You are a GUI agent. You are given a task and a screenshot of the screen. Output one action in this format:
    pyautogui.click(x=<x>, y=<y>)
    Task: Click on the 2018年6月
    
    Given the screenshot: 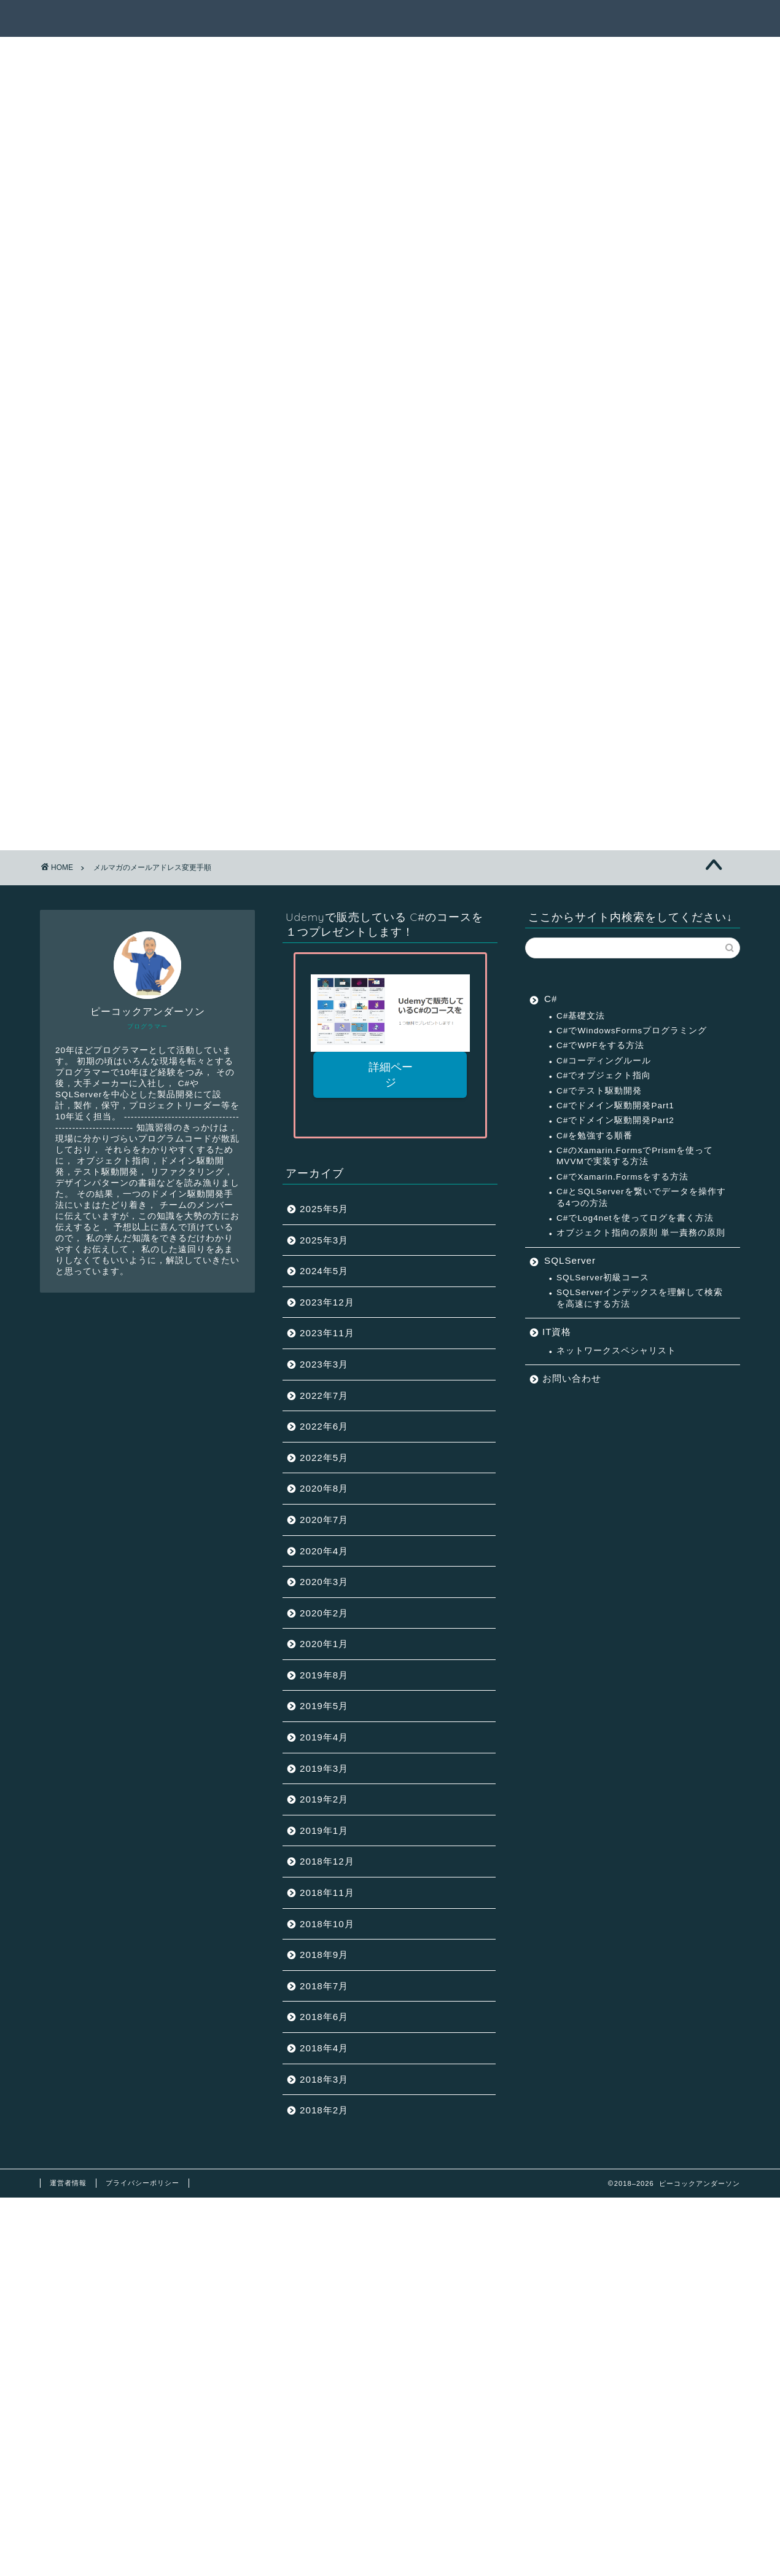 What is the action you would take?
    pyautogui.click(x=324, y=2016)
    